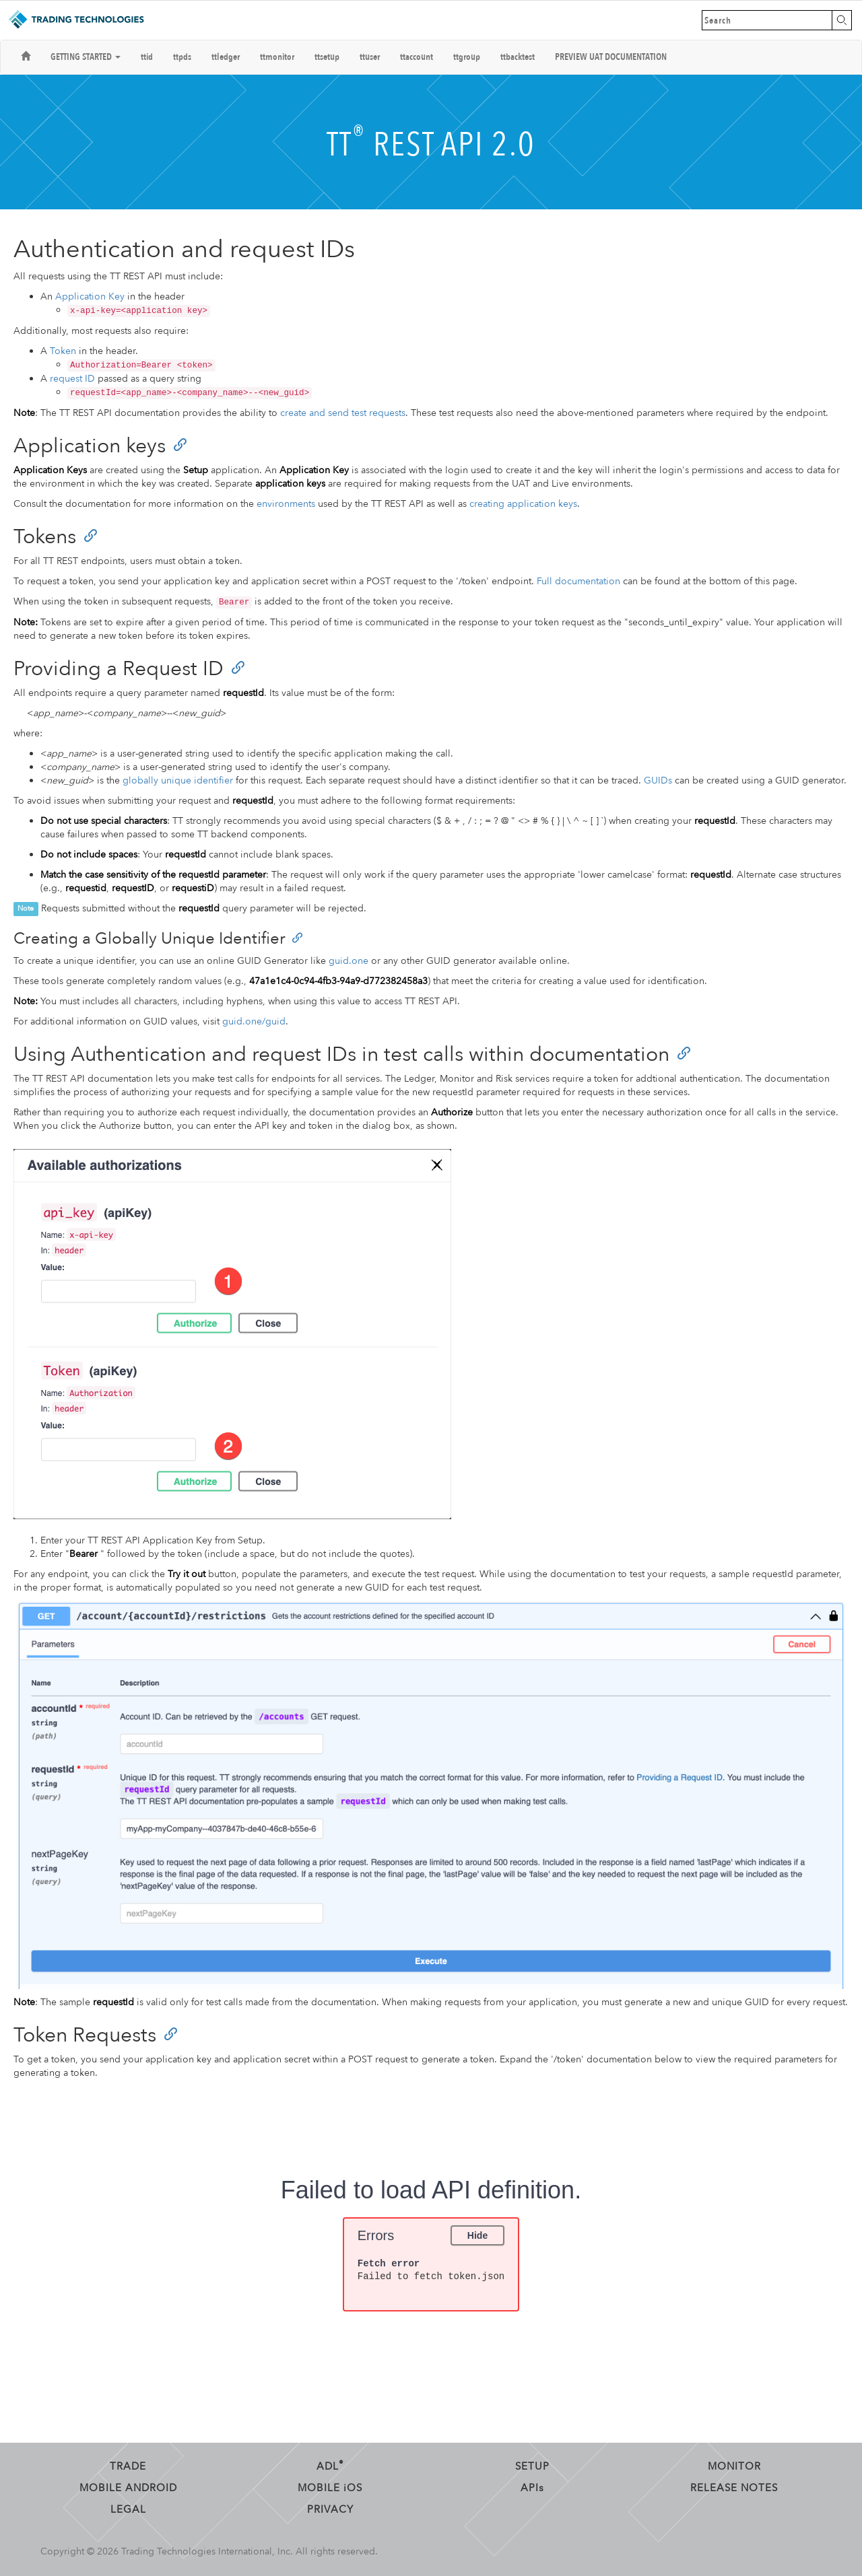 Image resolution: width=862 pixels, height=2576 pixels. I want to click on creating application keys, so click(523, 503).